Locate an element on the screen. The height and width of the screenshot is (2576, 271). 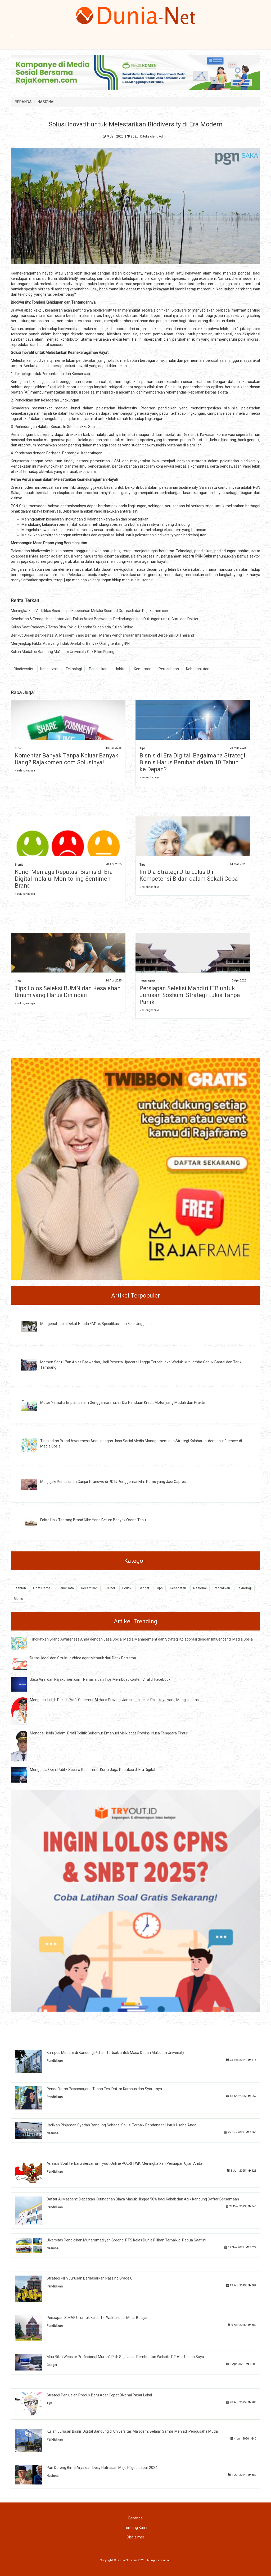
Konservasi is located at coordinates (49, 669).